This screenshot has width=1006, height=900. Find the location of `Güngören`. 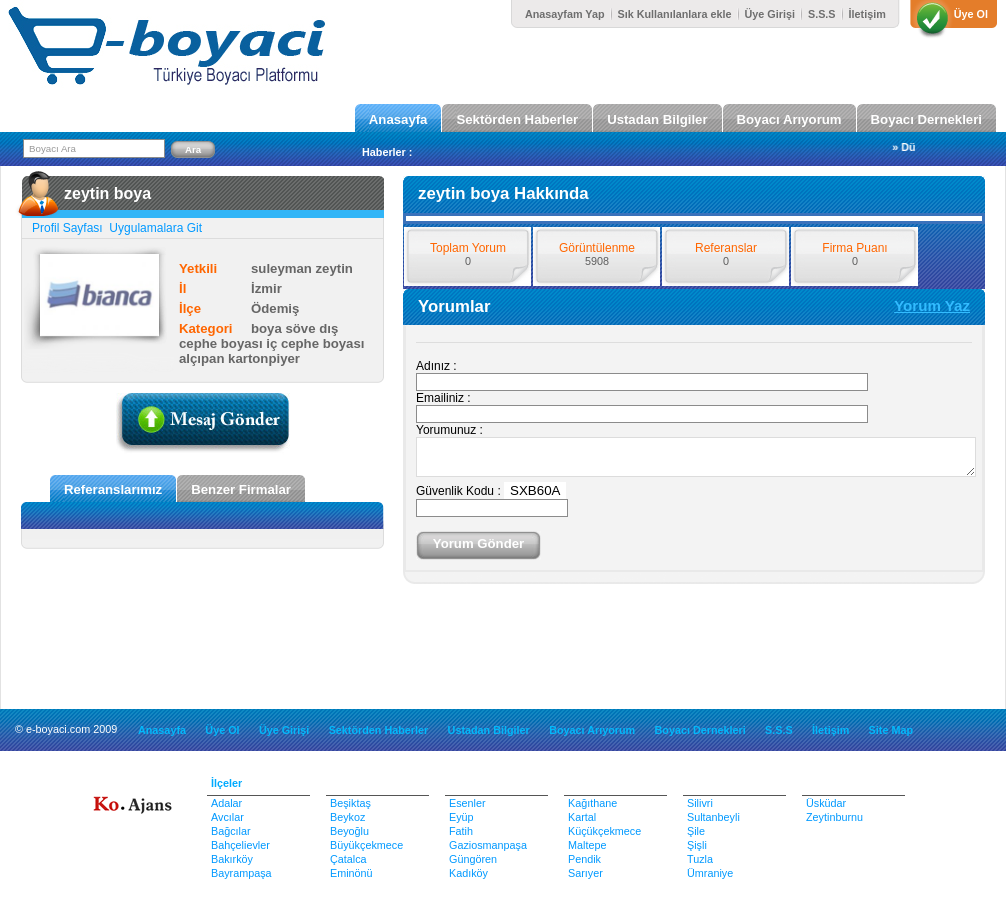

Güngören is located at coordinates (473, 859).